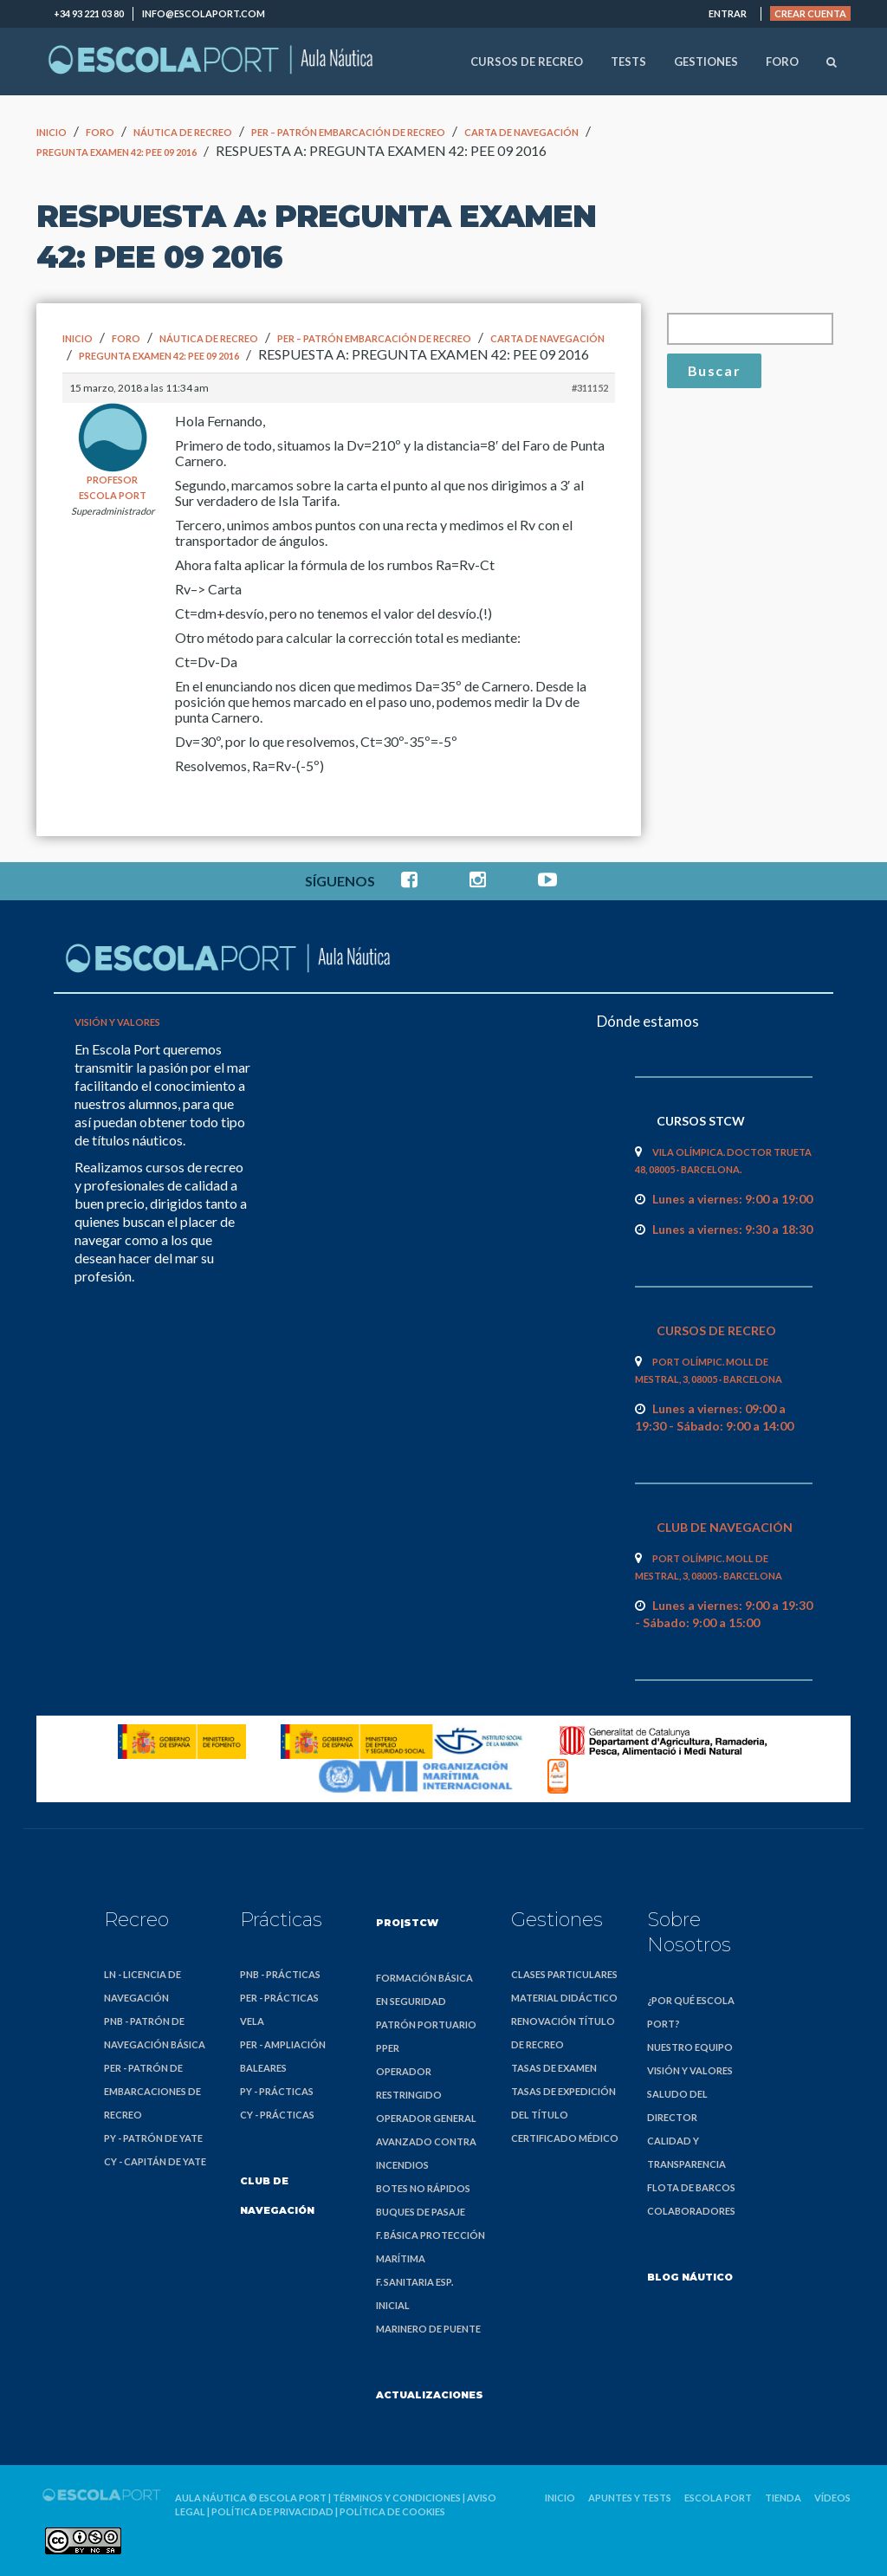 The image size is (887, 2576). I want to click on Operador General, so click(426, 2118).